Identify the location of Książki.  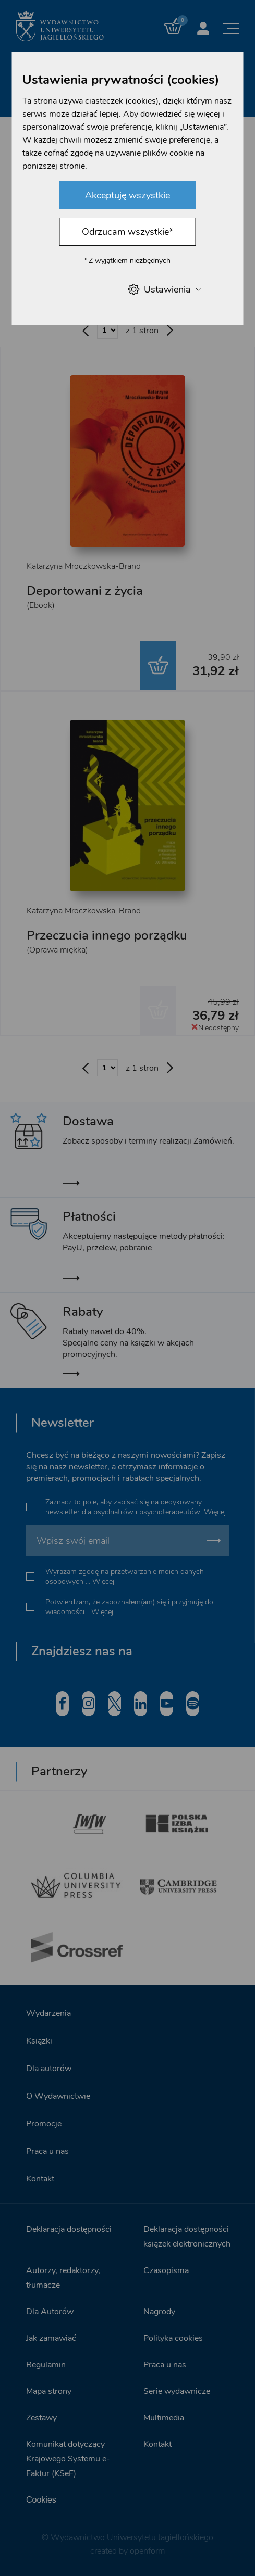
(39, 2041).